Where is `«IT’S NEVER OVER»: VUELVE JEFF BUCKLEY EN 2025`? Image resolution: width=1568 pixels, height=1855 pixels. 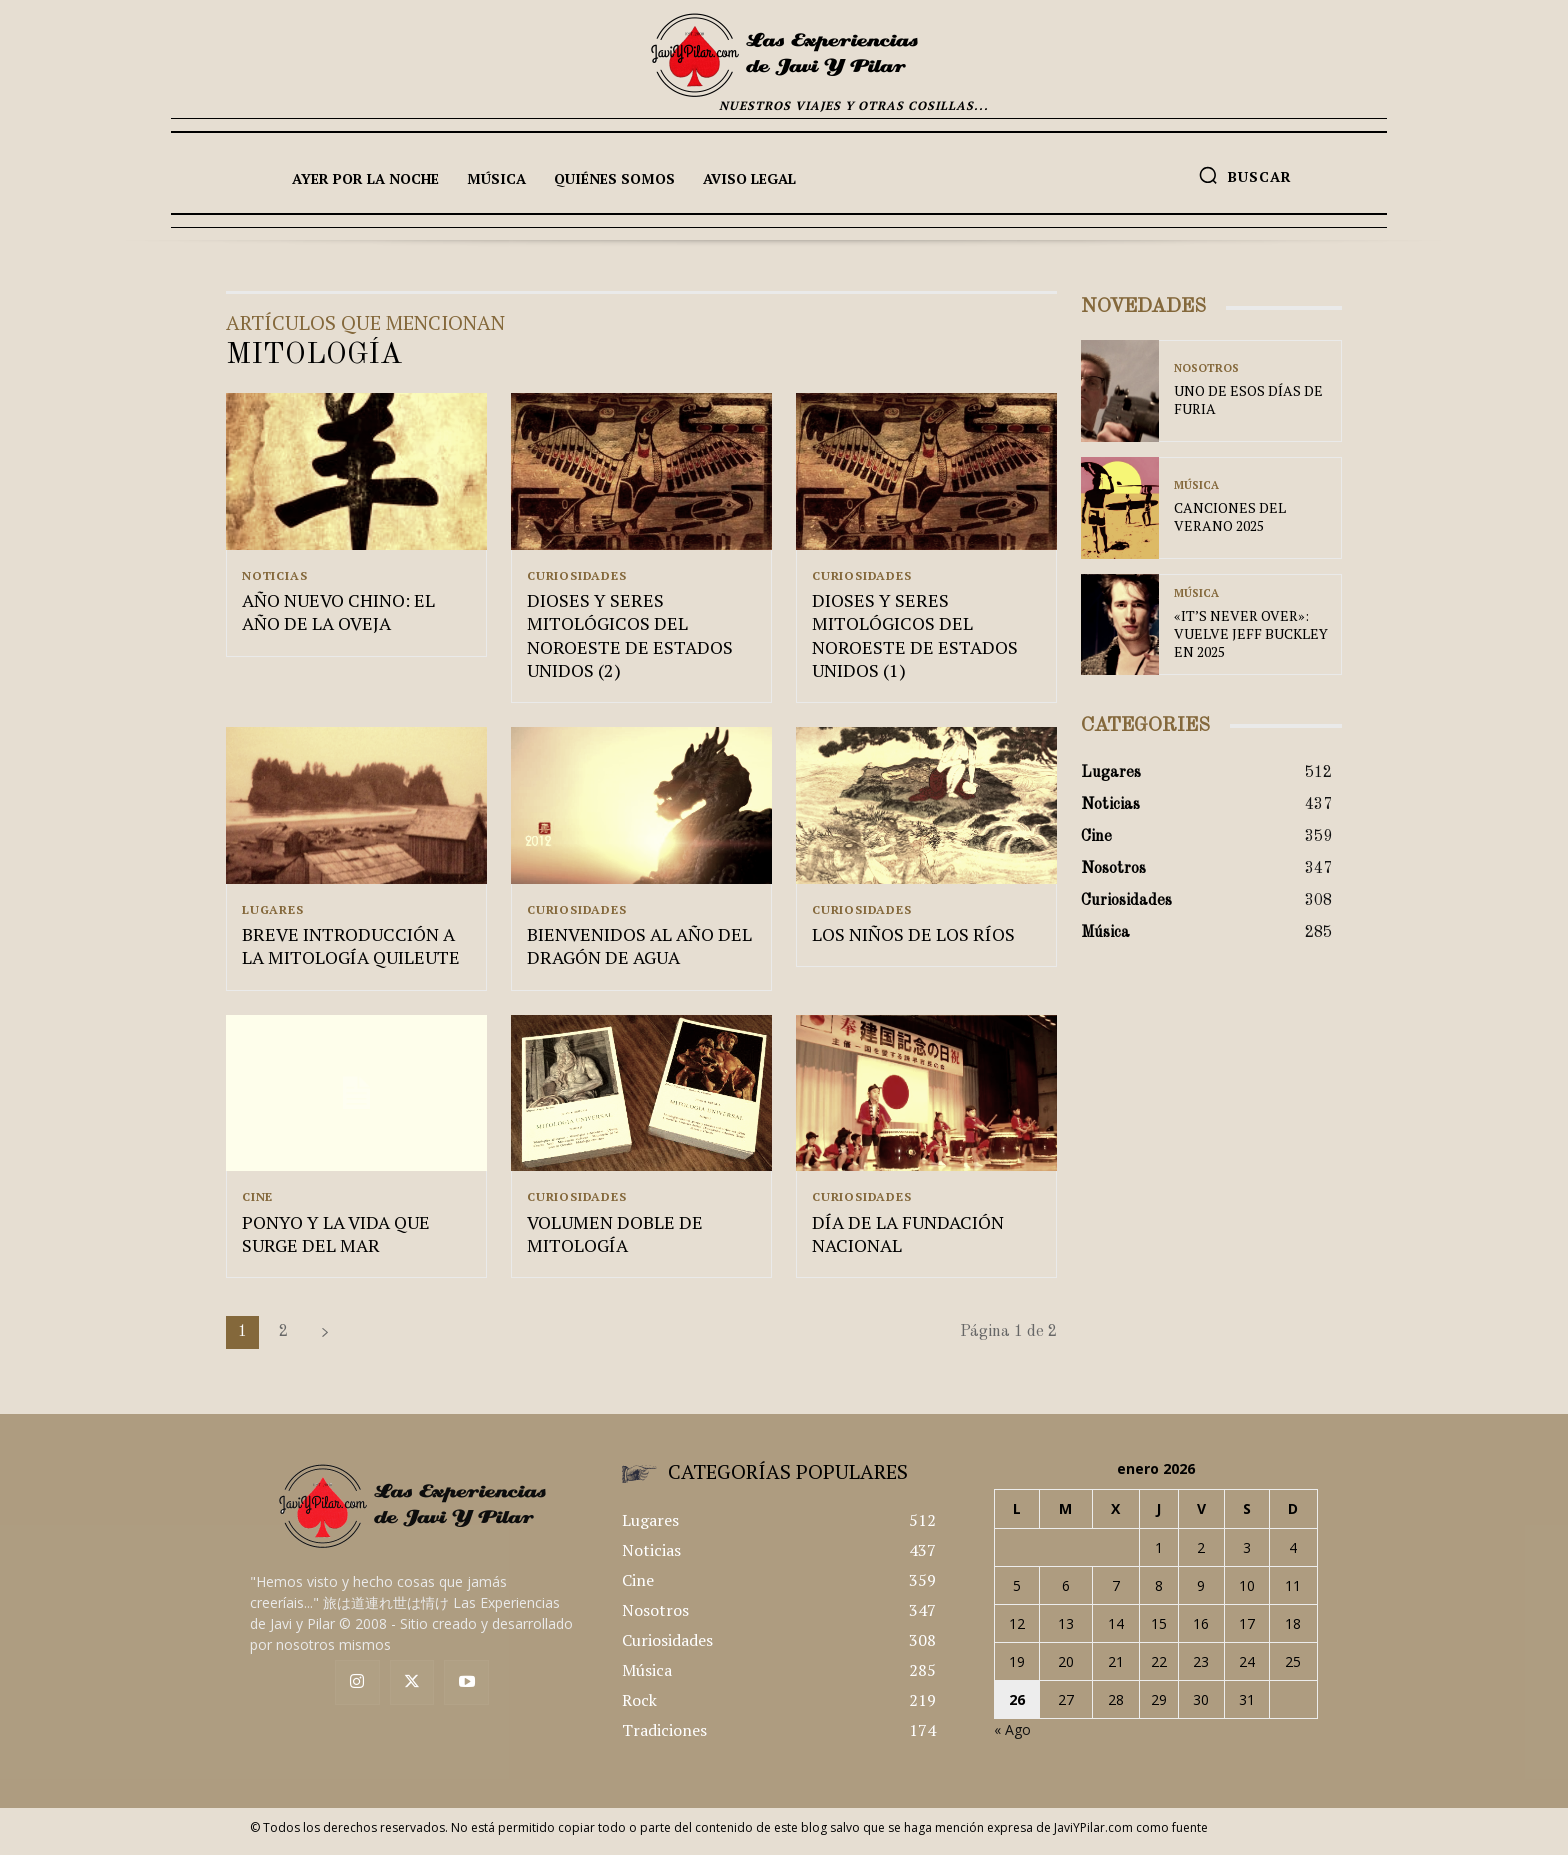 «IT’S NEVER OVER»: VUELVE JEFF BUCKLEY EN 2025 is located at coordinates (1251, 633).